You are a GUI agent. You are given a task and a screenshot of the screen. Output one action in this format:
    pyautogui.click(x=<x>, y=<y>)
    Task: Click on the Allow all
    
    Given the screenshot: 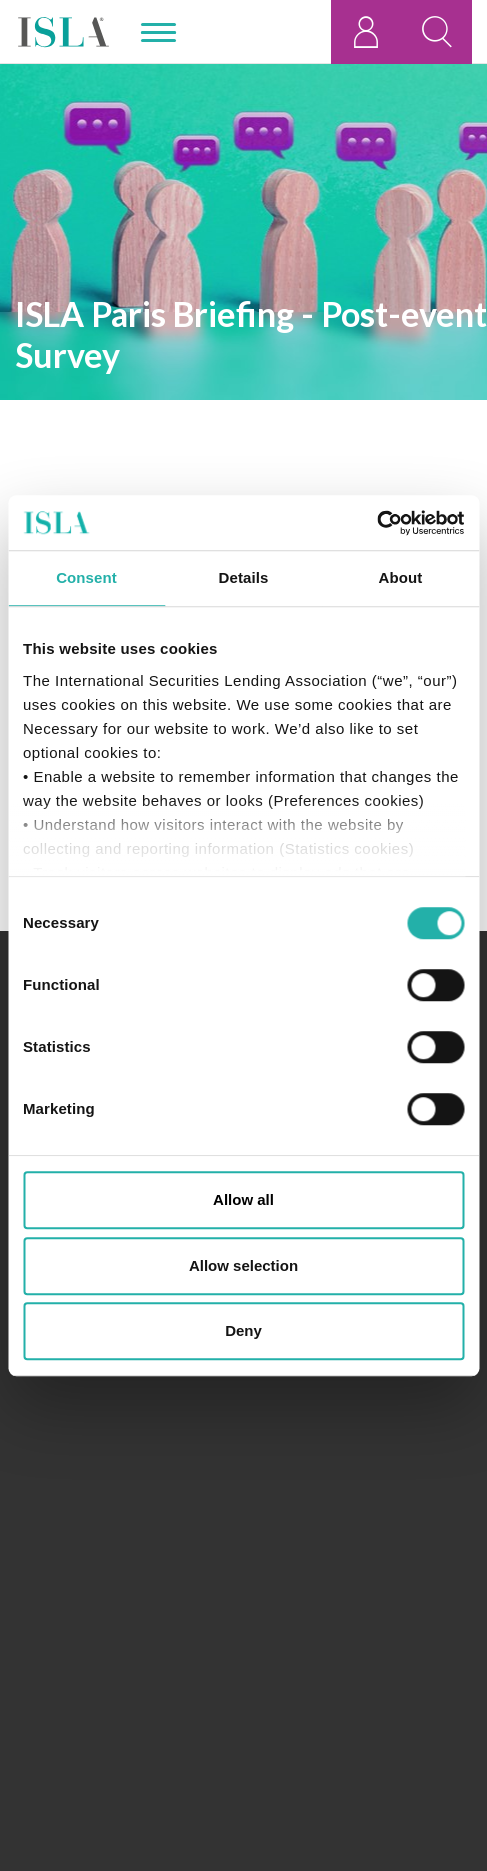 What is the action you would take?
    pyautogui.click(x=243, y=1199)
    